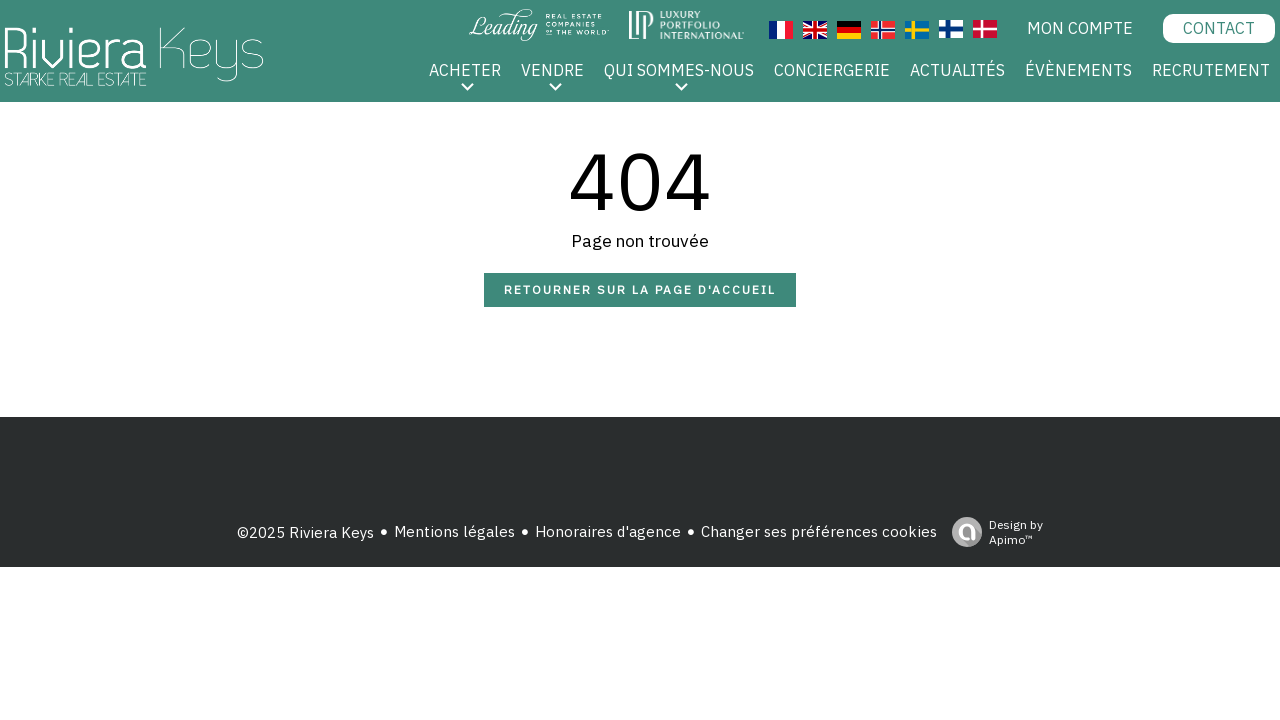 This screenshot has height=720, width=1280. I want to click on ©2025 Riviera Keys, so click(305, 532).